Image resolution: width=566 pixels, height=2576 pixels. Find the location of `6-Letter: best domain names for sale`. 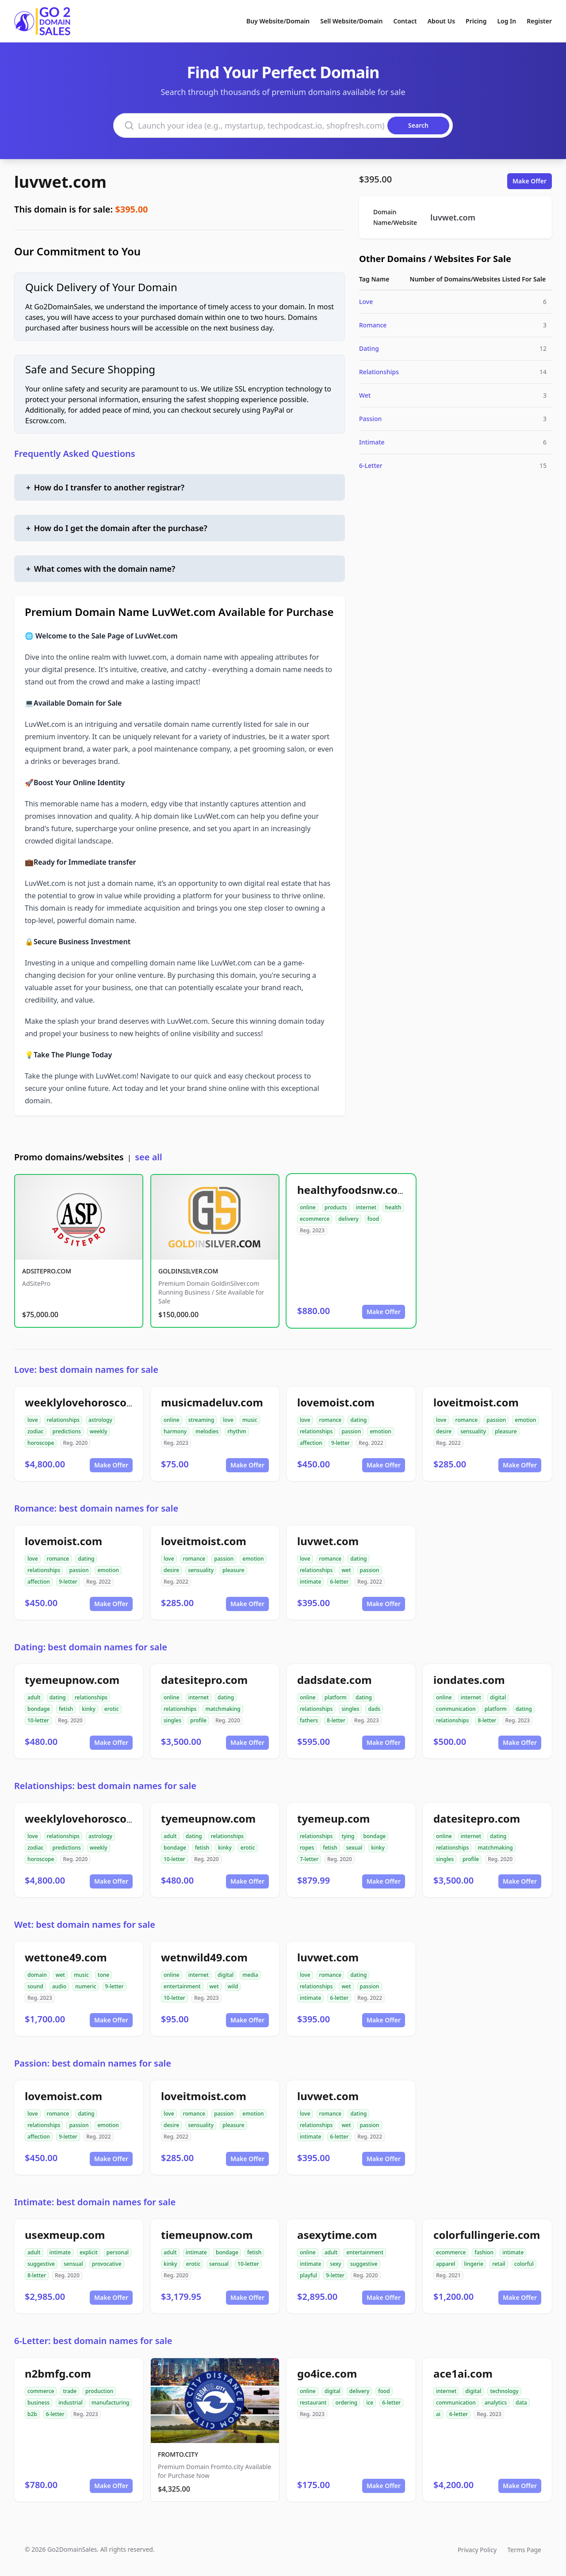

6-Letter: best domain names for sale is located at coordinates (93, 2341).